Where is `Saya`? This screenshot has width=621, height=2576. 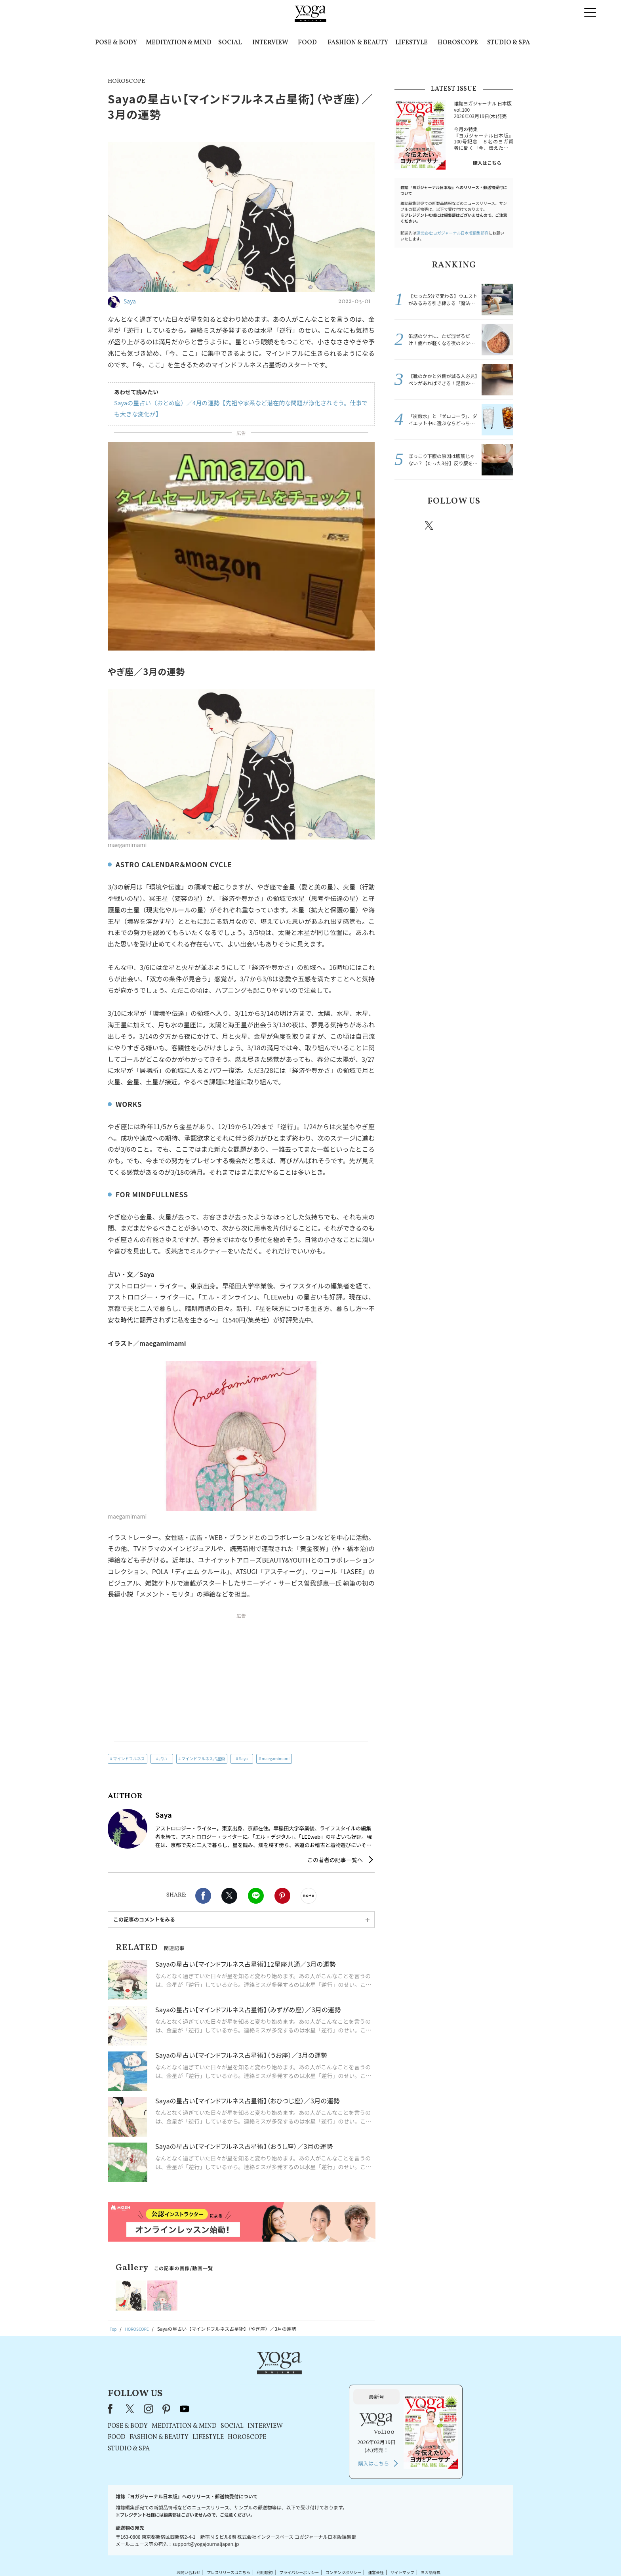
Saya is located at coordinates (243, 1758).